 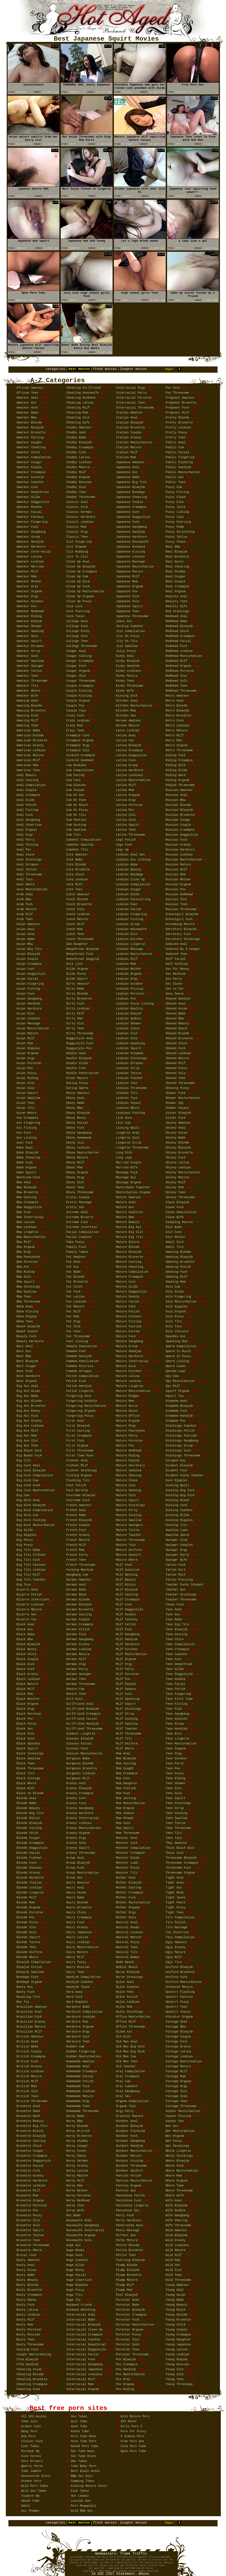 What do you see at coordinates (128, 2349) in the screenshot?
I see `Pornstar Teen` at bounding box center [128, 2349].